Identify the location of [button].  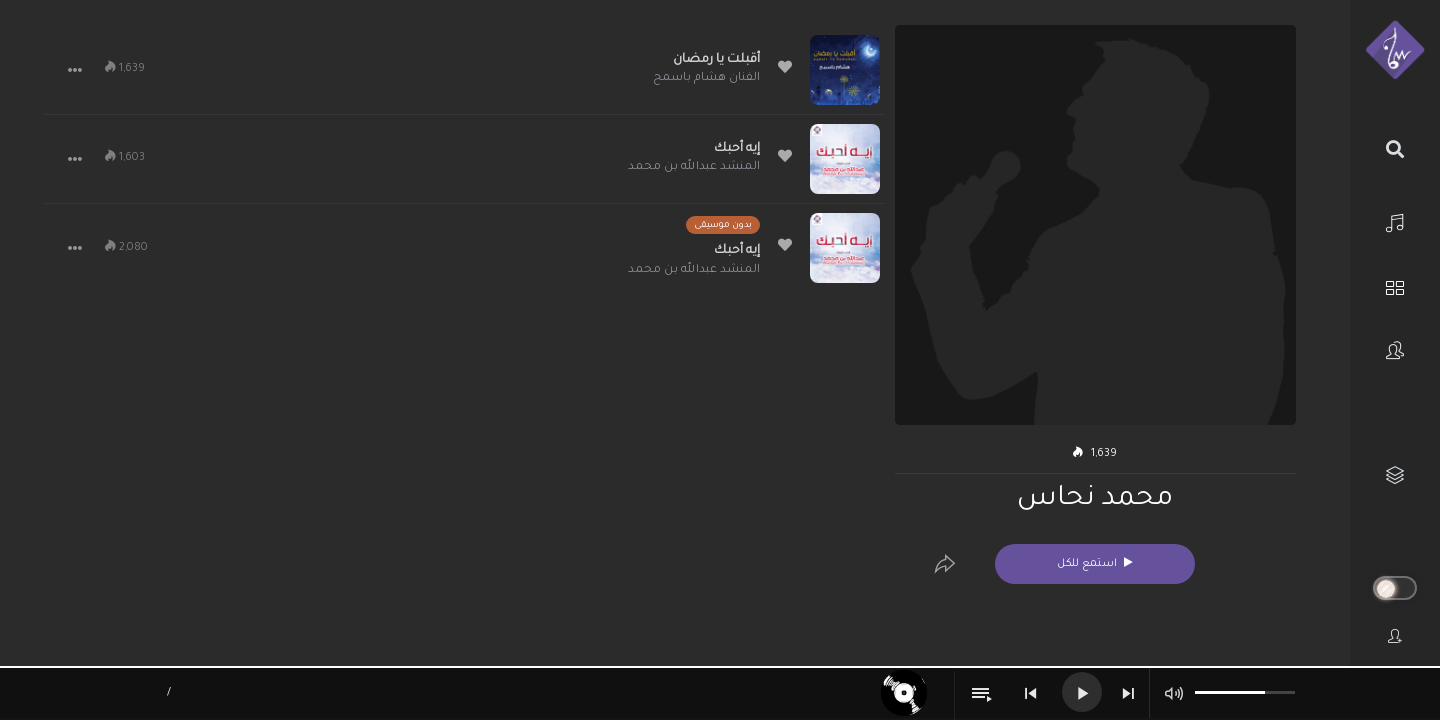
(75, 70).